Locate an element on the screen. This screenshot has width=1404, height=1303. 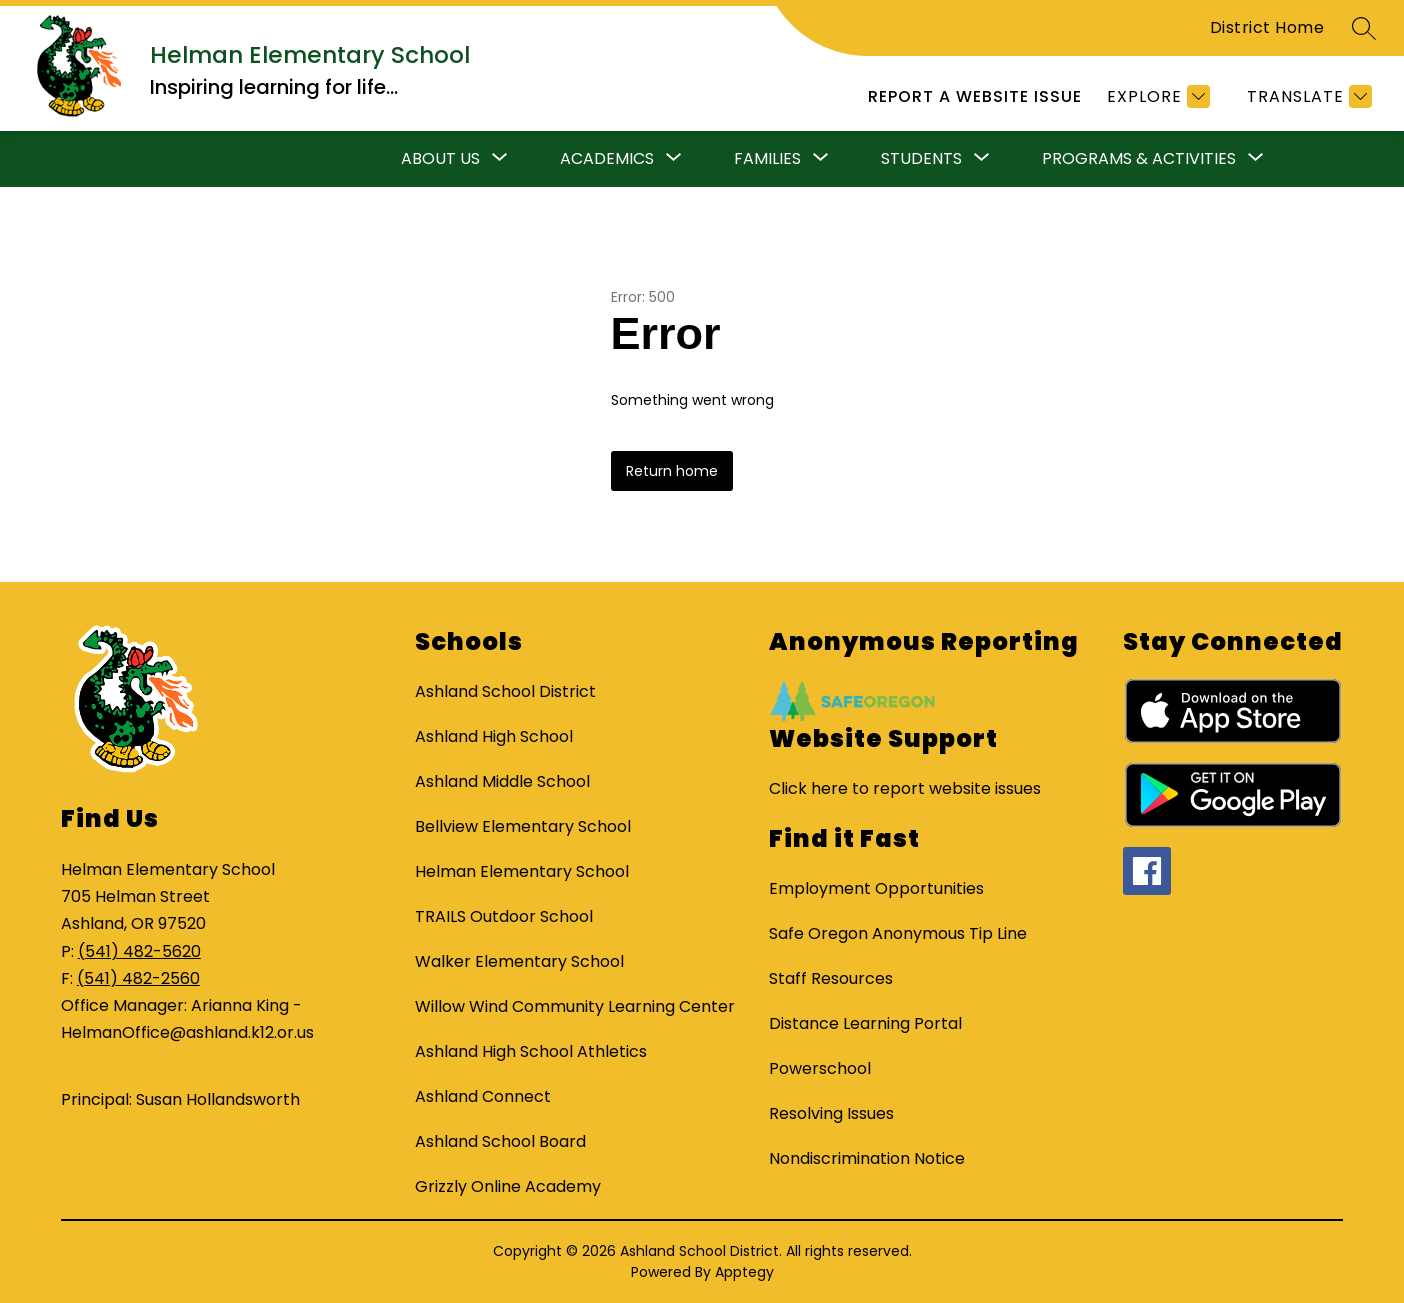
Powerschool is located at coordinates (820, 1068).